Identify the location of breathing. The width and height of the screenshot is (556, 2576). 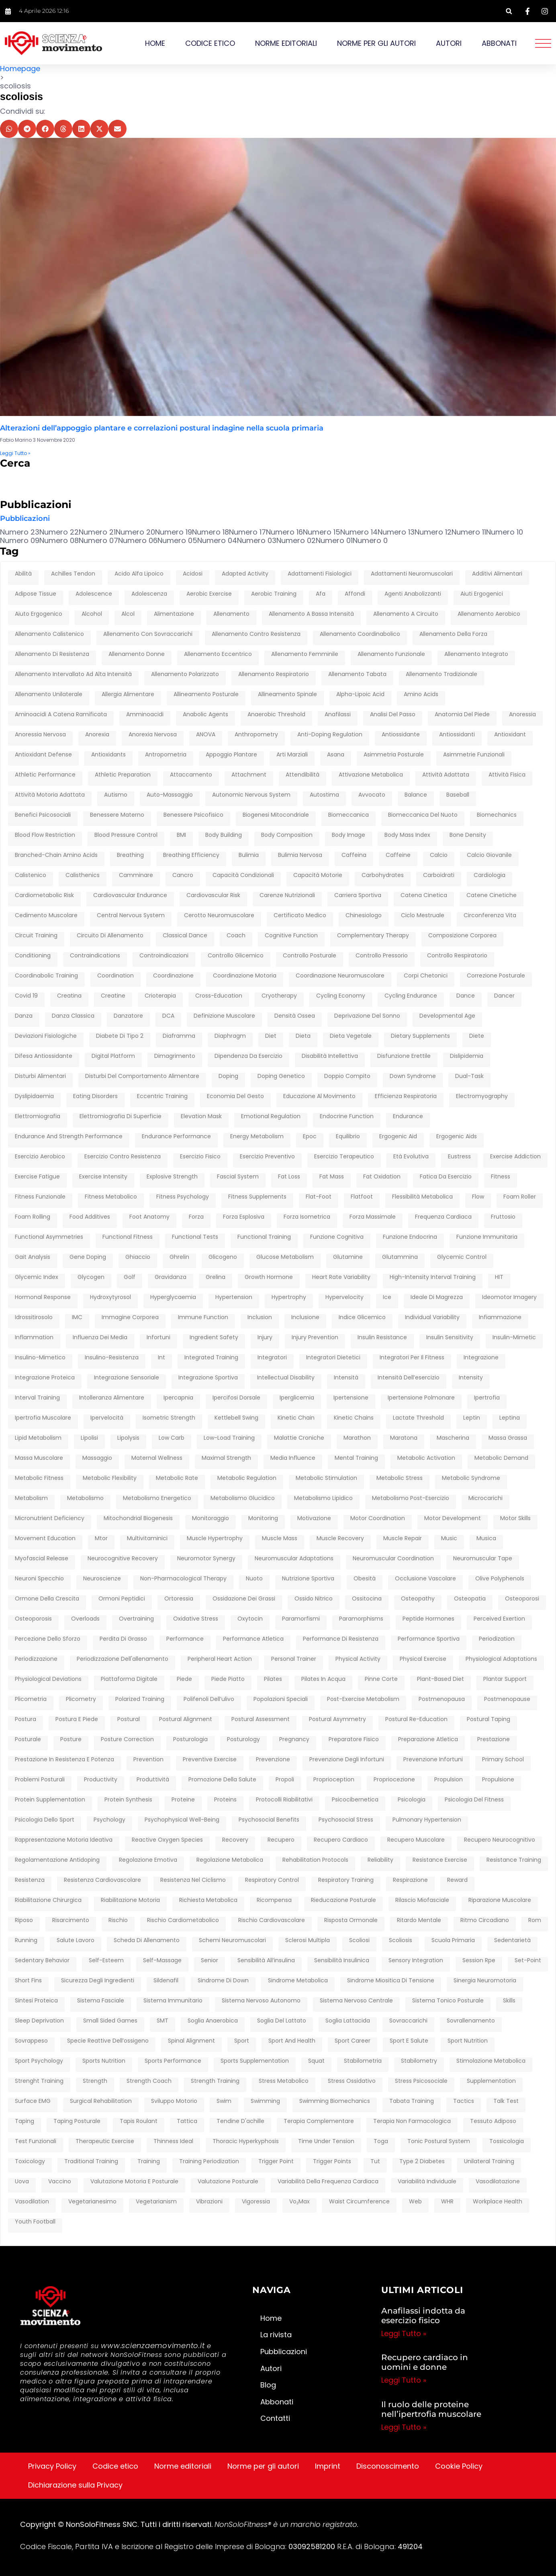
(130, 855).